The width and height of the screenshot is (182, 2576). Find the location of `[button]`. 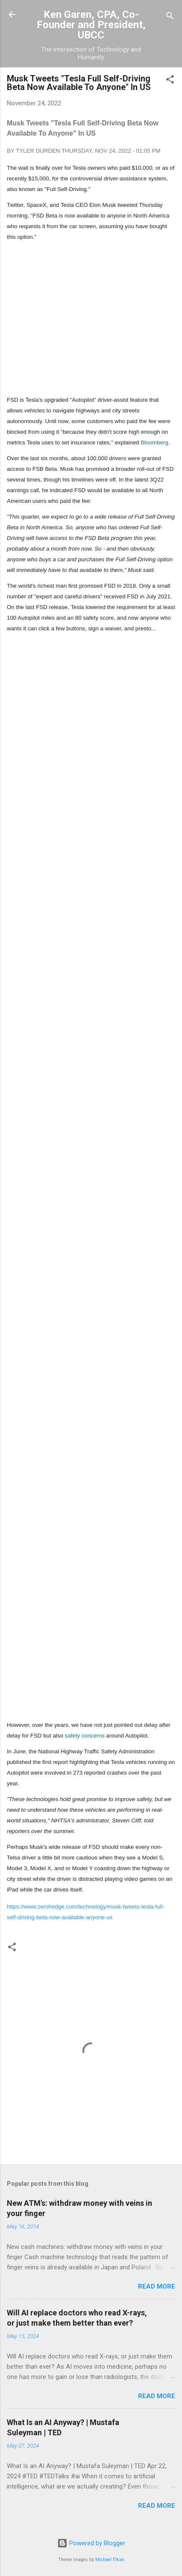

[button] is located at coordinates (170, 80).